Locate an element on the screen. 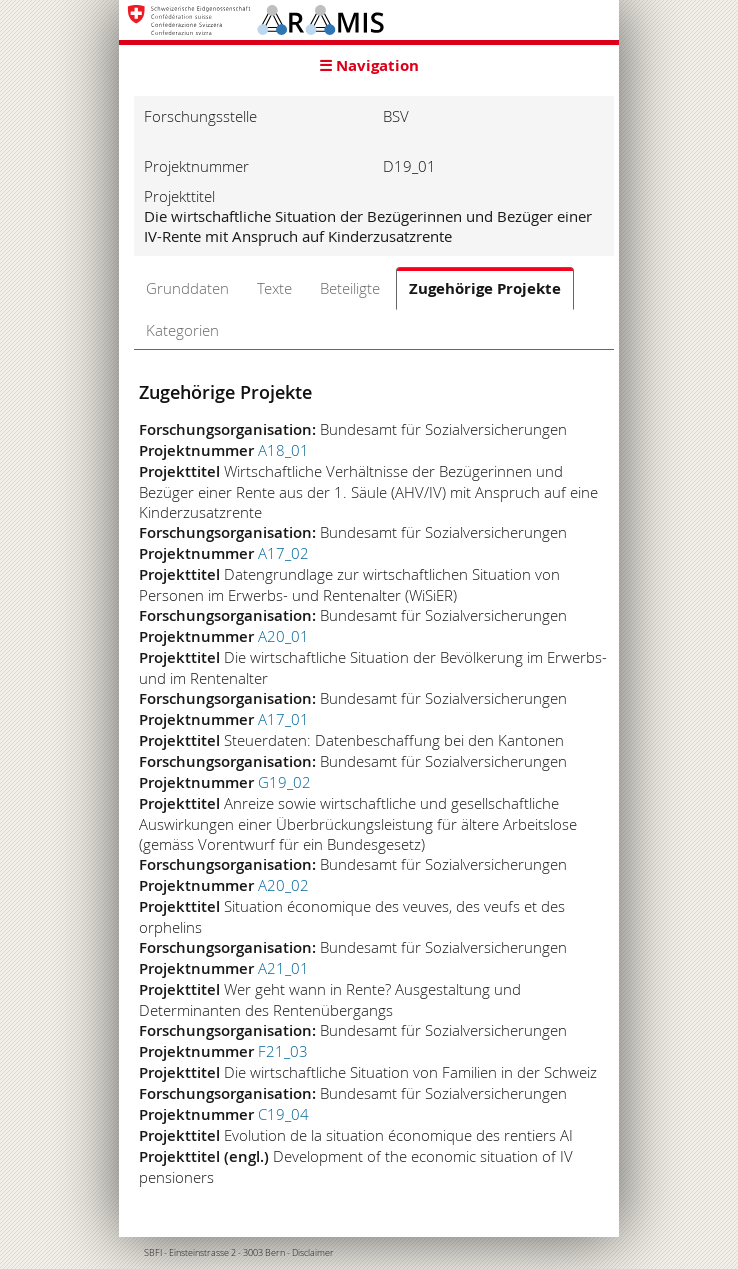  F21_03 is located at coordinates (283, 1051).